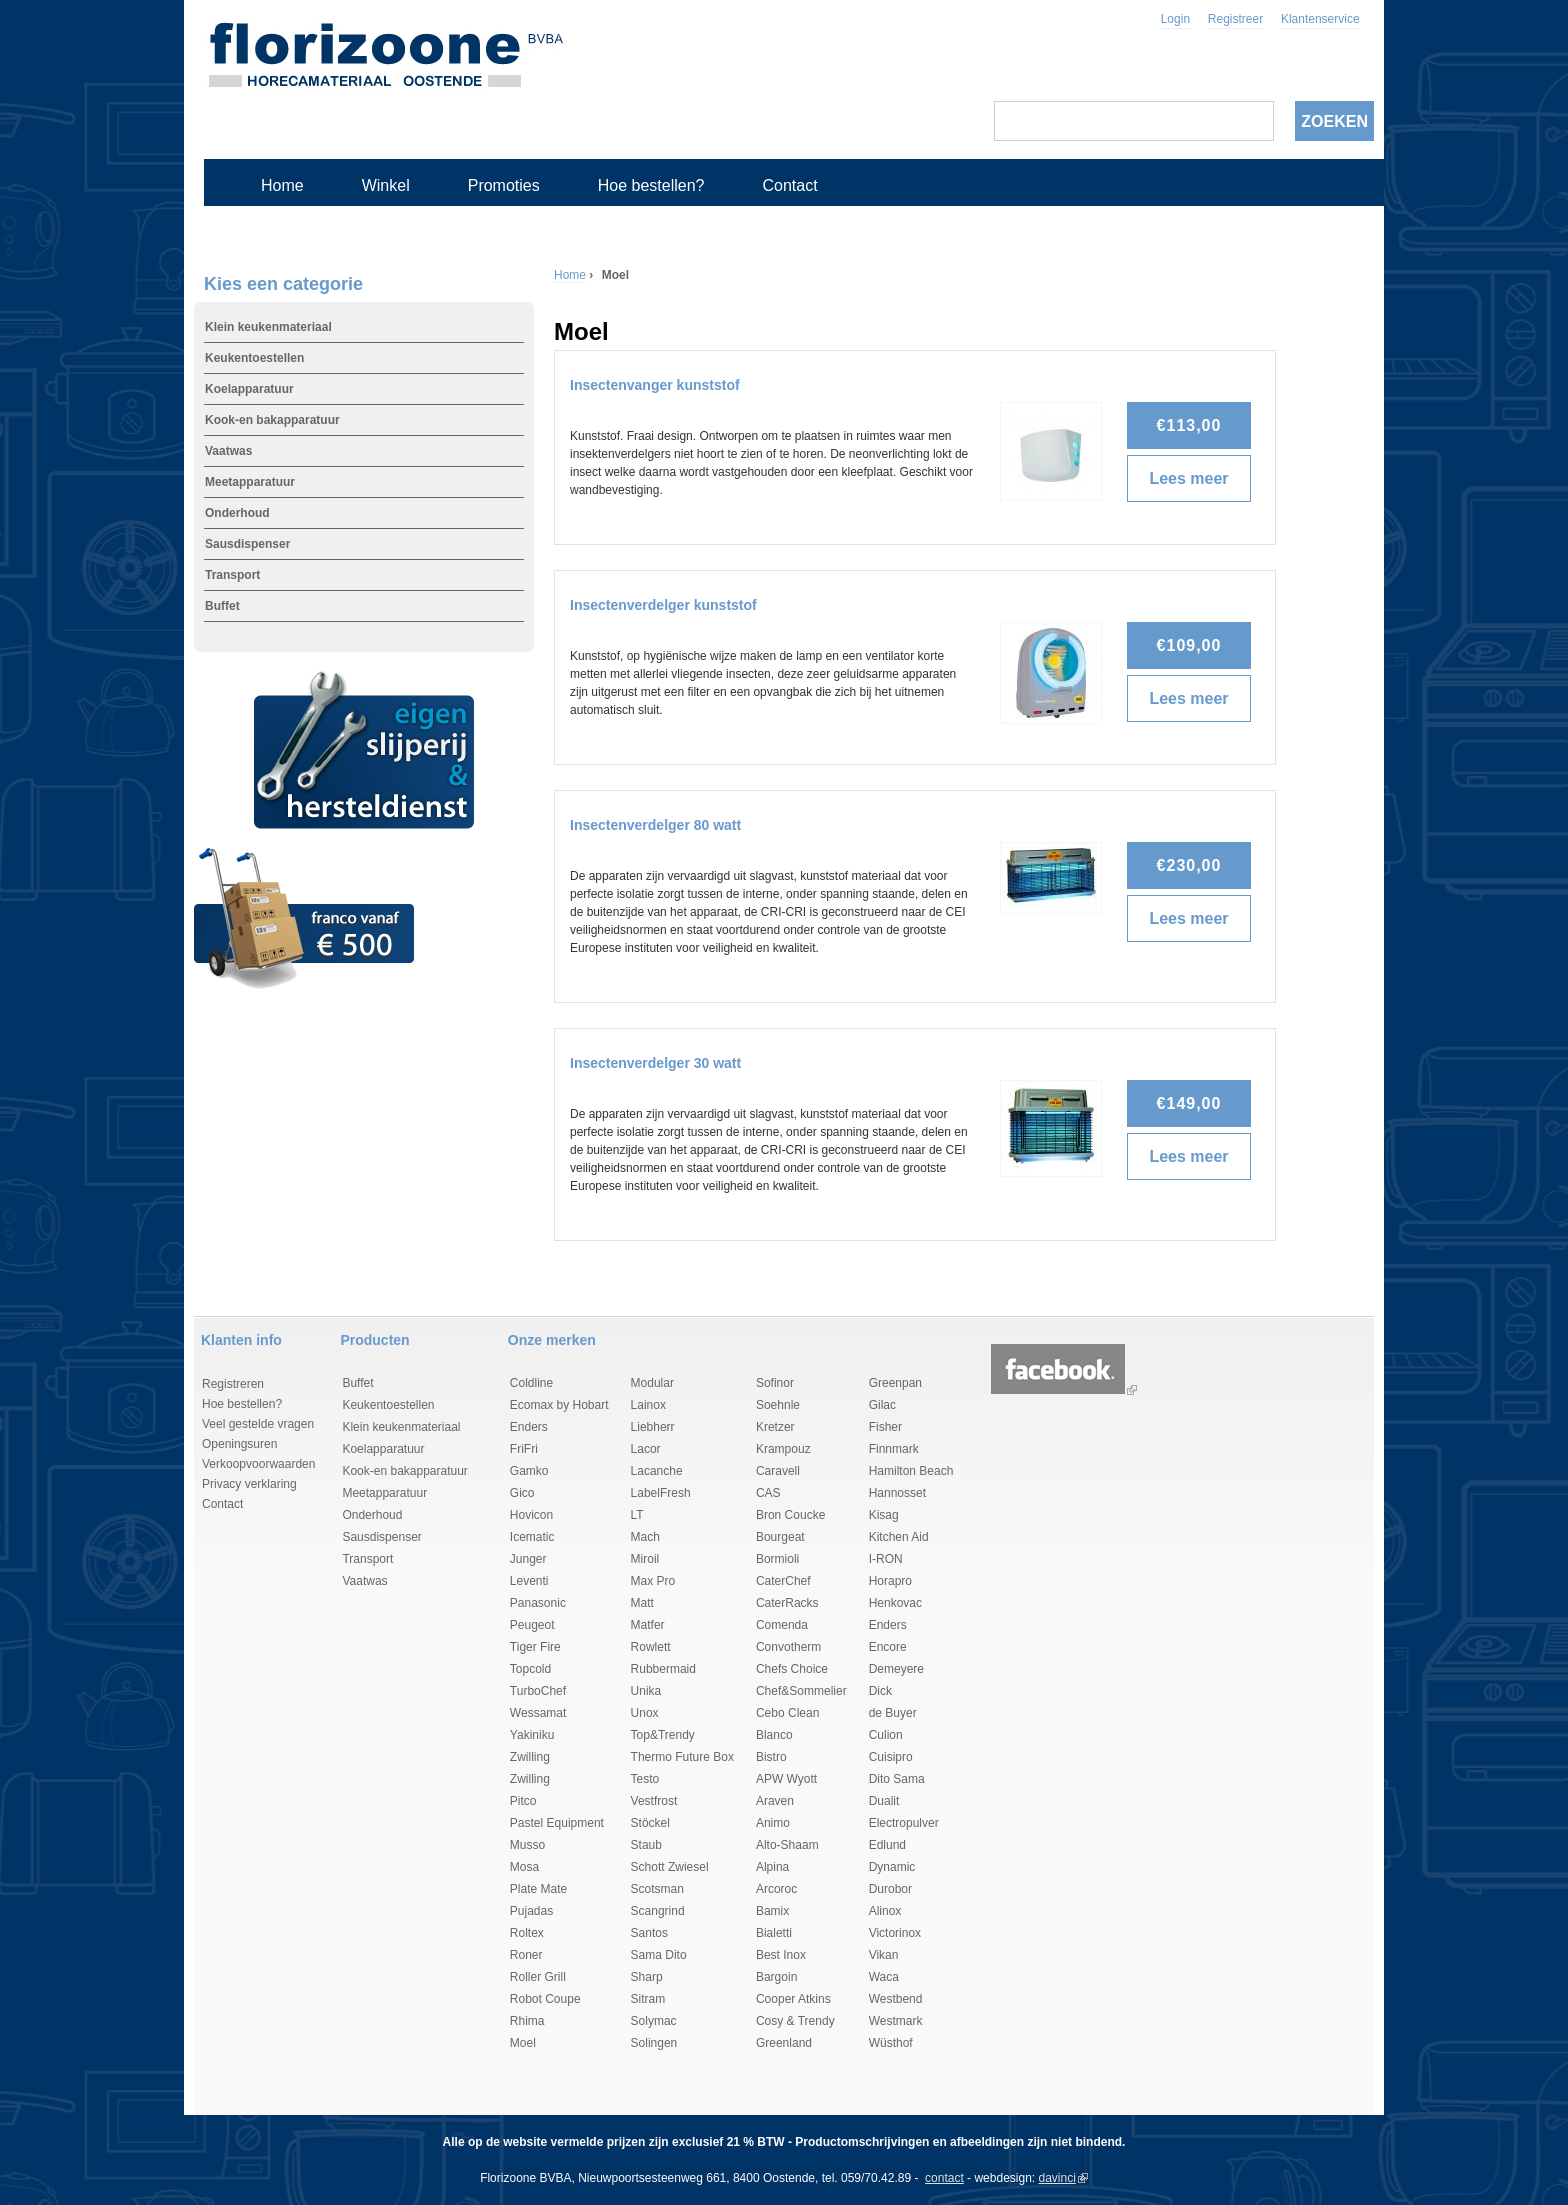 The image size is (1568, 2205). Describe the element at coordinates (268, 327) in the screenshot. I see `Klein keukenmateriaal` at that location.